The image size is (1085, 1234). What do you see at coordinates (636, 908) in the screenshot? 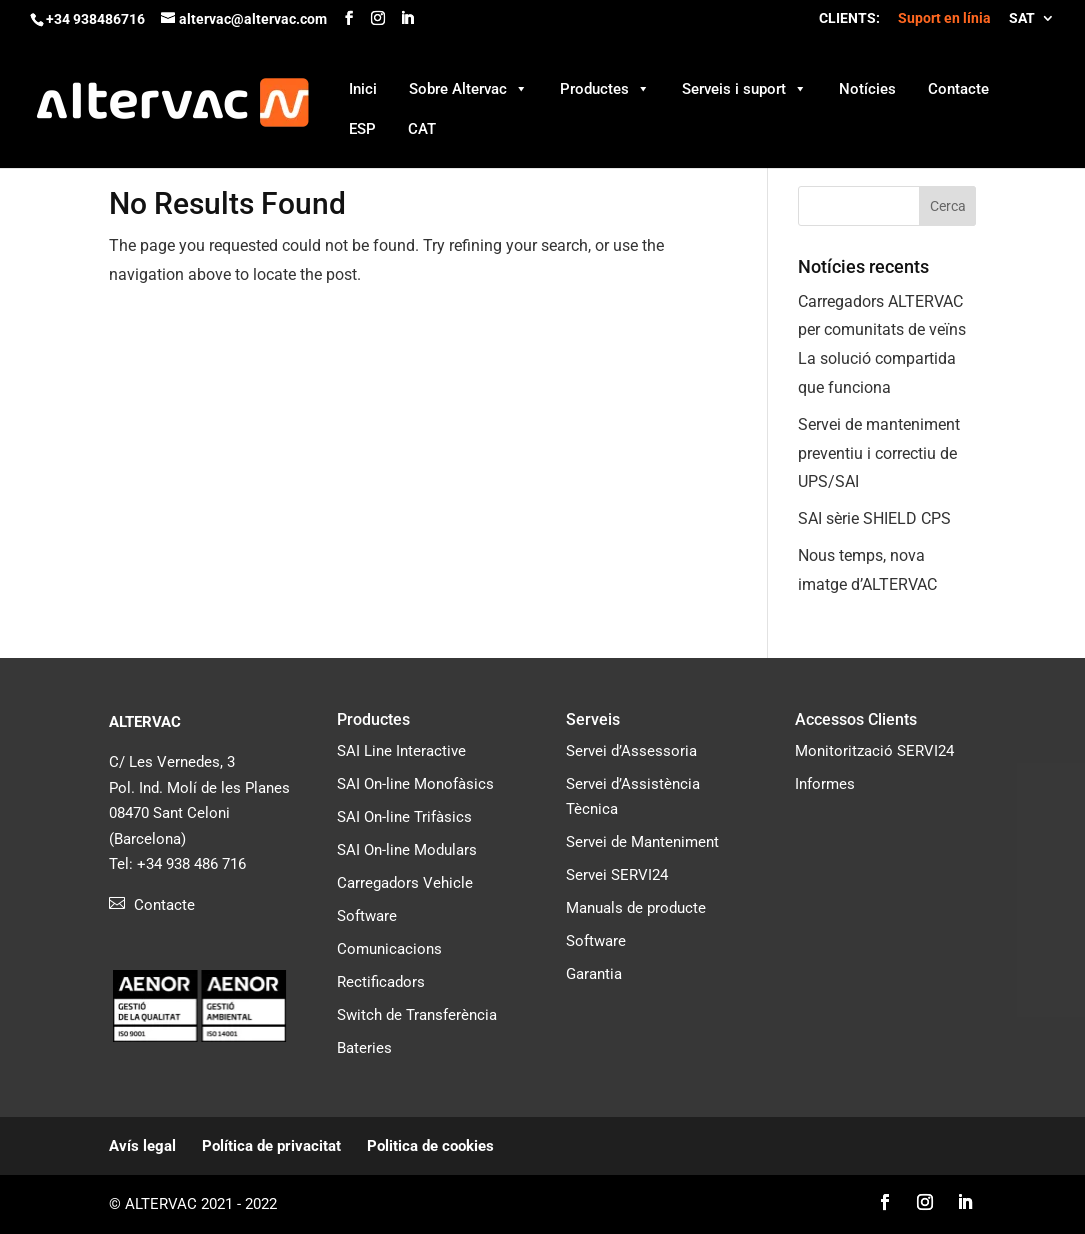
I see `Manuals de producte` at bounding box center [636, 908].